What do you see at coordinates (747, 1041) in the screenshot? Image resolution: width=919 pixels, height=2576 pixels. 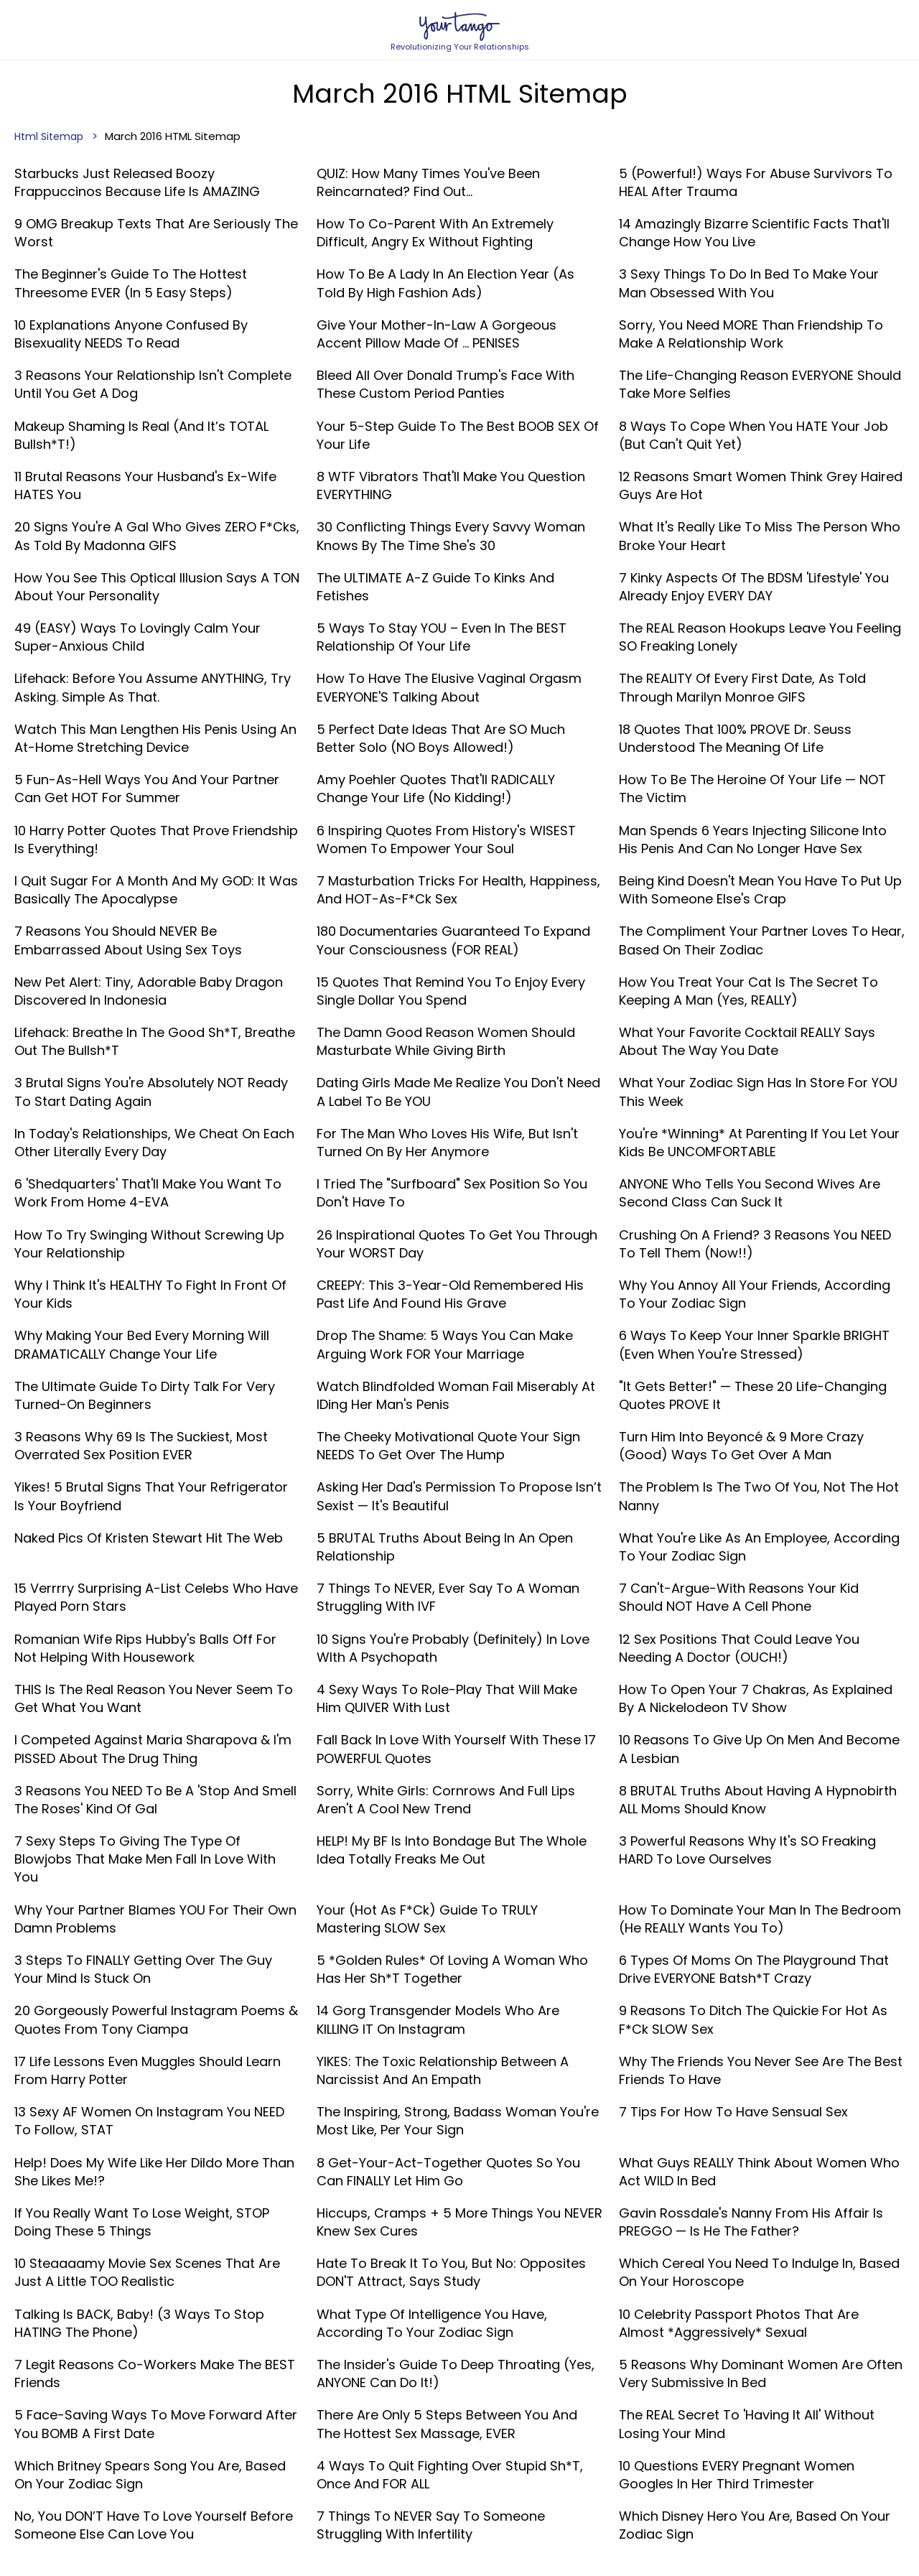 I see `What Your Favorite Cocktail REALLY Says About The Way You Date` at bounding box center [747, 1041].